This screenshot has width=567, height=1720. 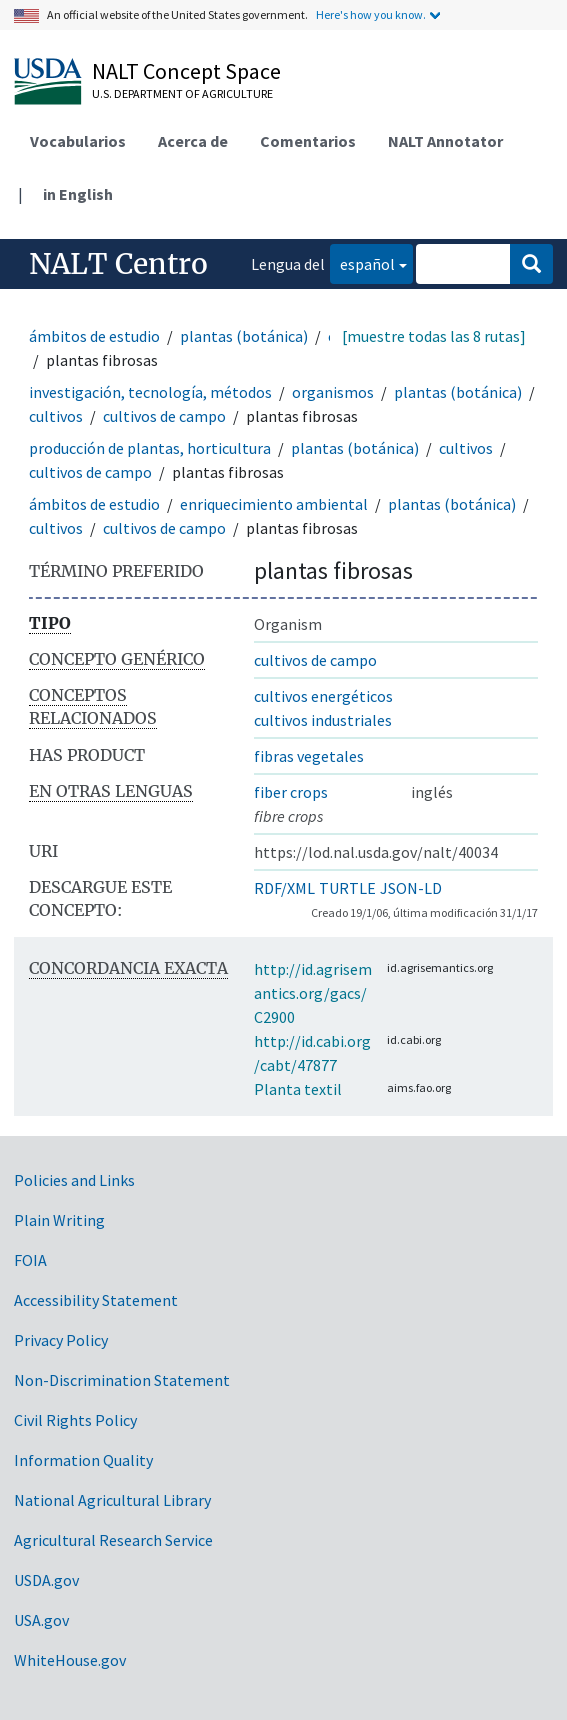 What do you see at coordinates (59, 1220) in the screenshot?
I see `Plain Writing` at bounding box center [59, 1220].